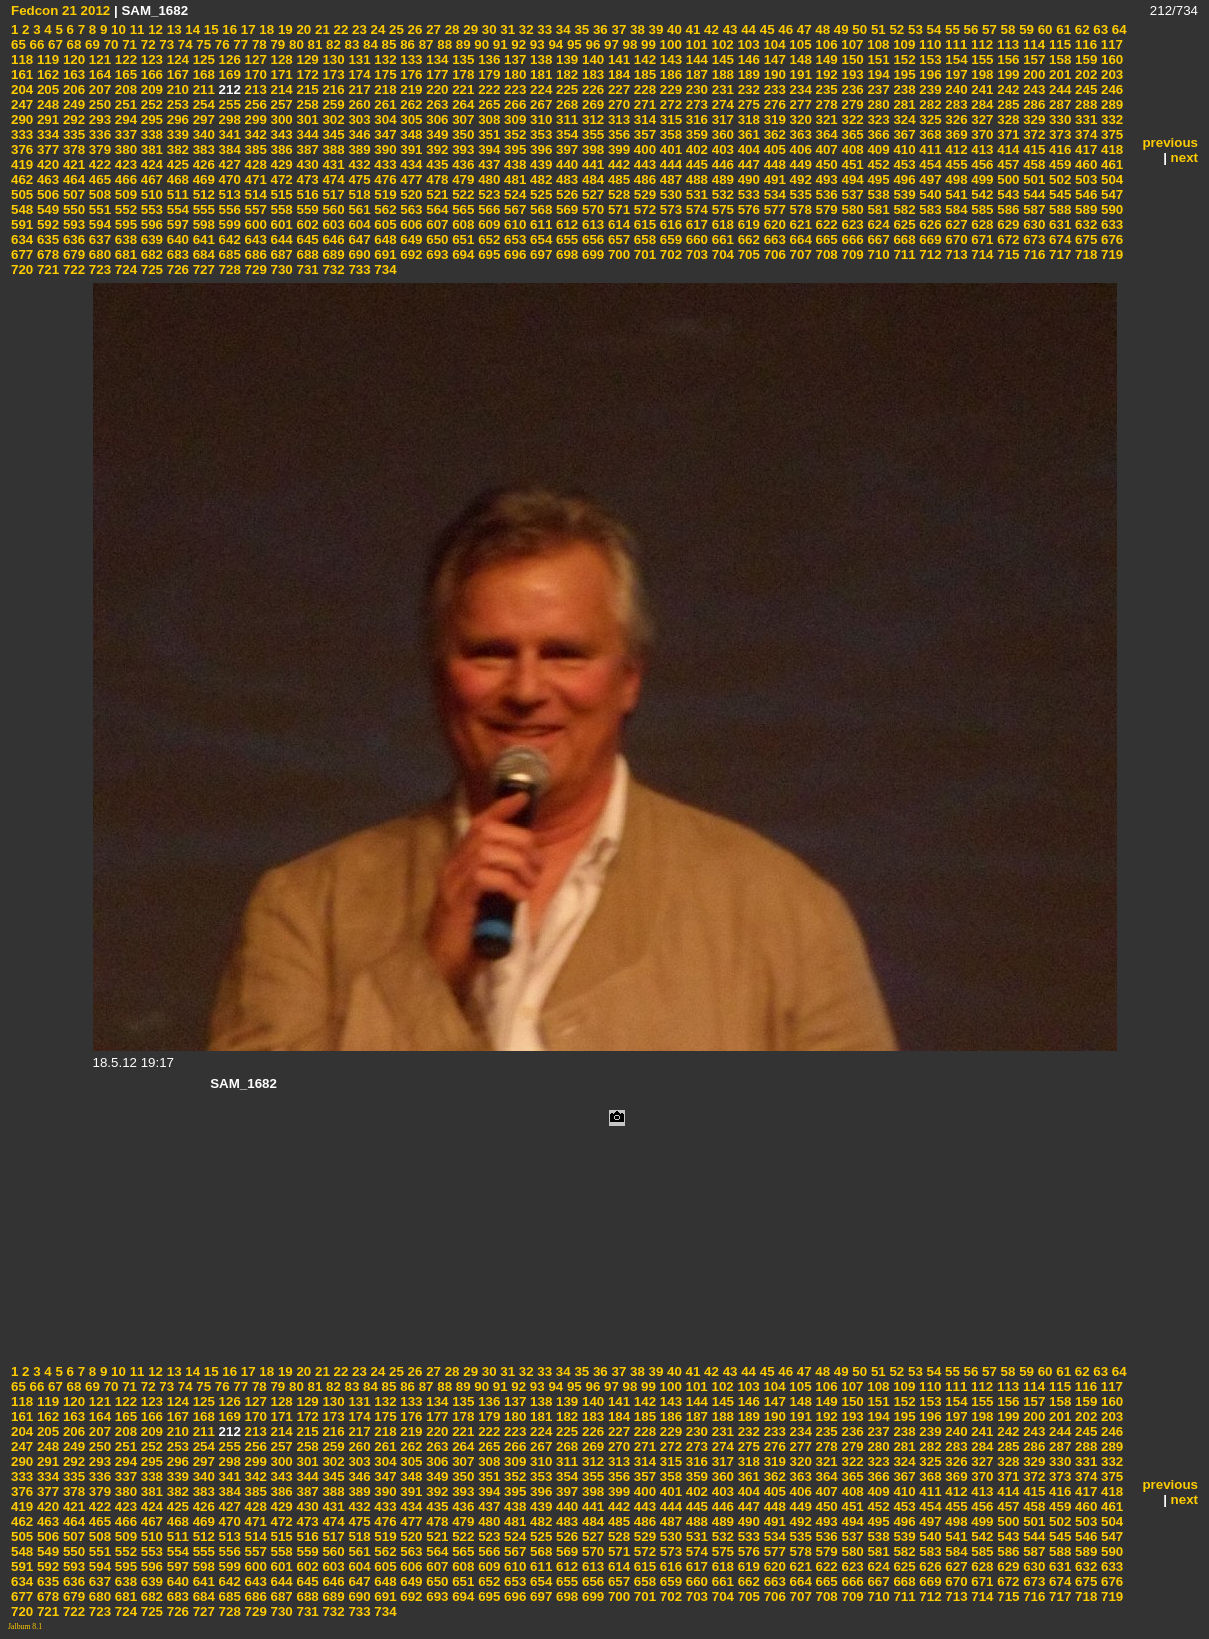 The height and width of the screenshot is (1639, 1209). Describe the element at coordinates (565, 194) in the screenshot. I see `526` at that location.